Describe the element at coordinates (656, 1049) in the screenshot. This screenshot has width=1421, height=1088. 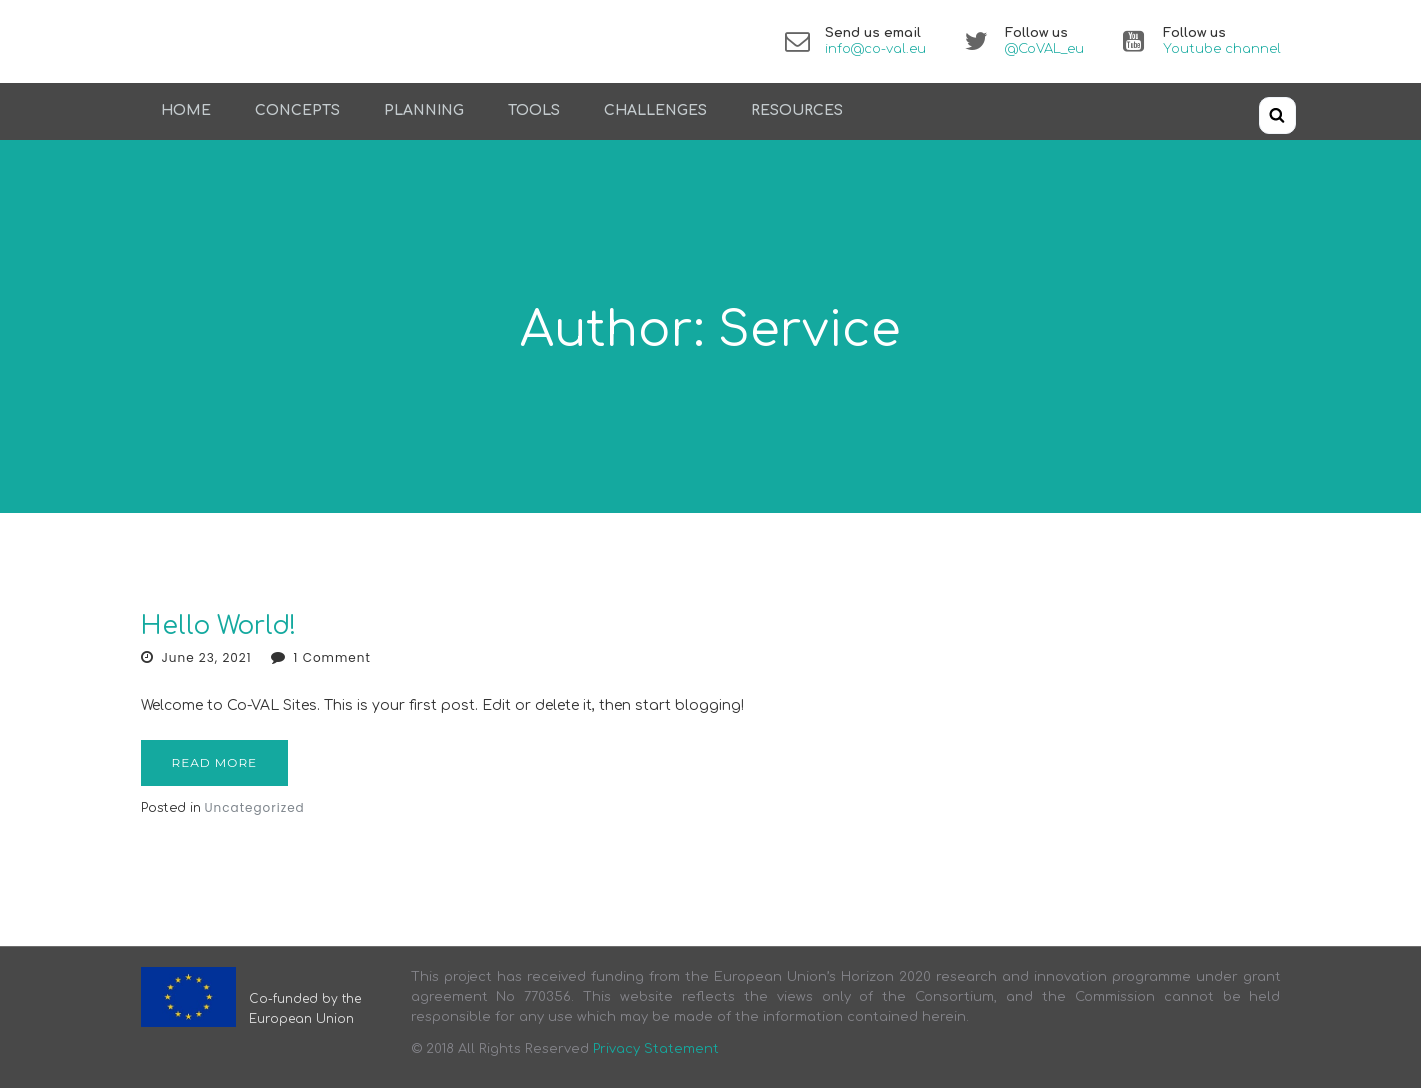
I see `Privacy Statement` at that location.